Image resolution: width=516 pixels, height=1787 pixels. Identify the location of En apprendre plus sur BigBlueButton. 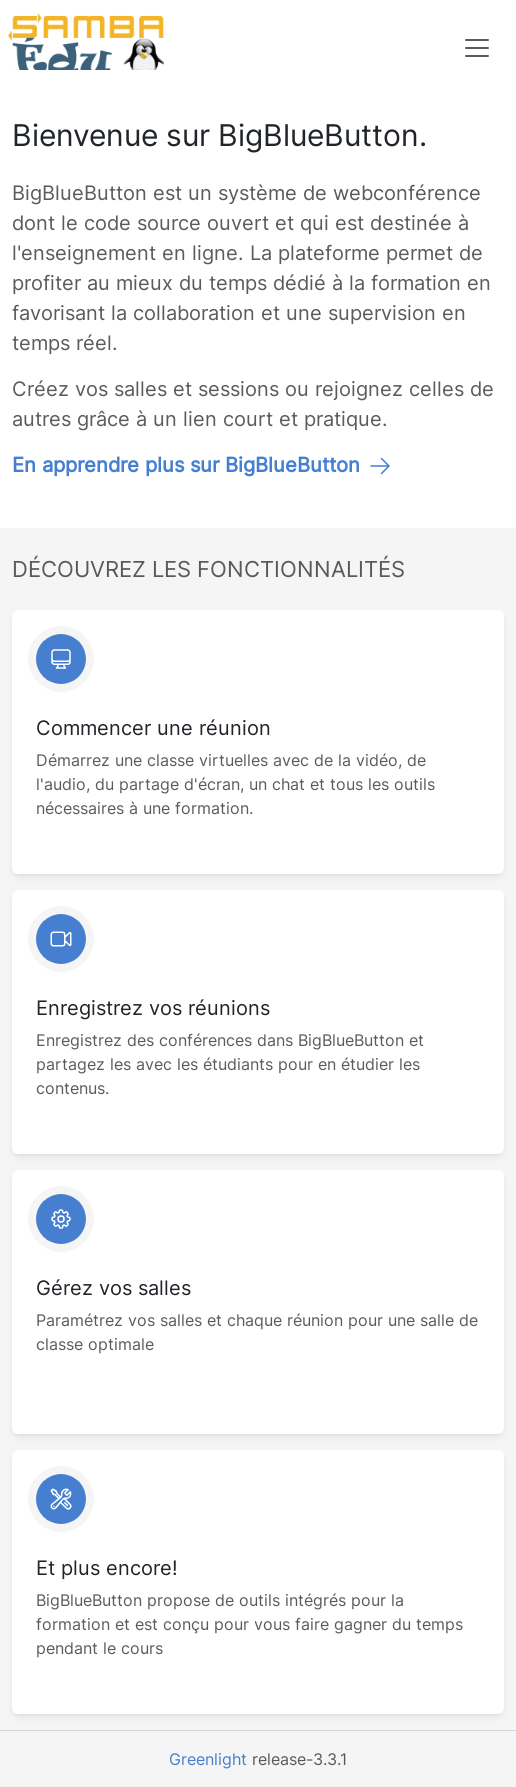
(202, 465).